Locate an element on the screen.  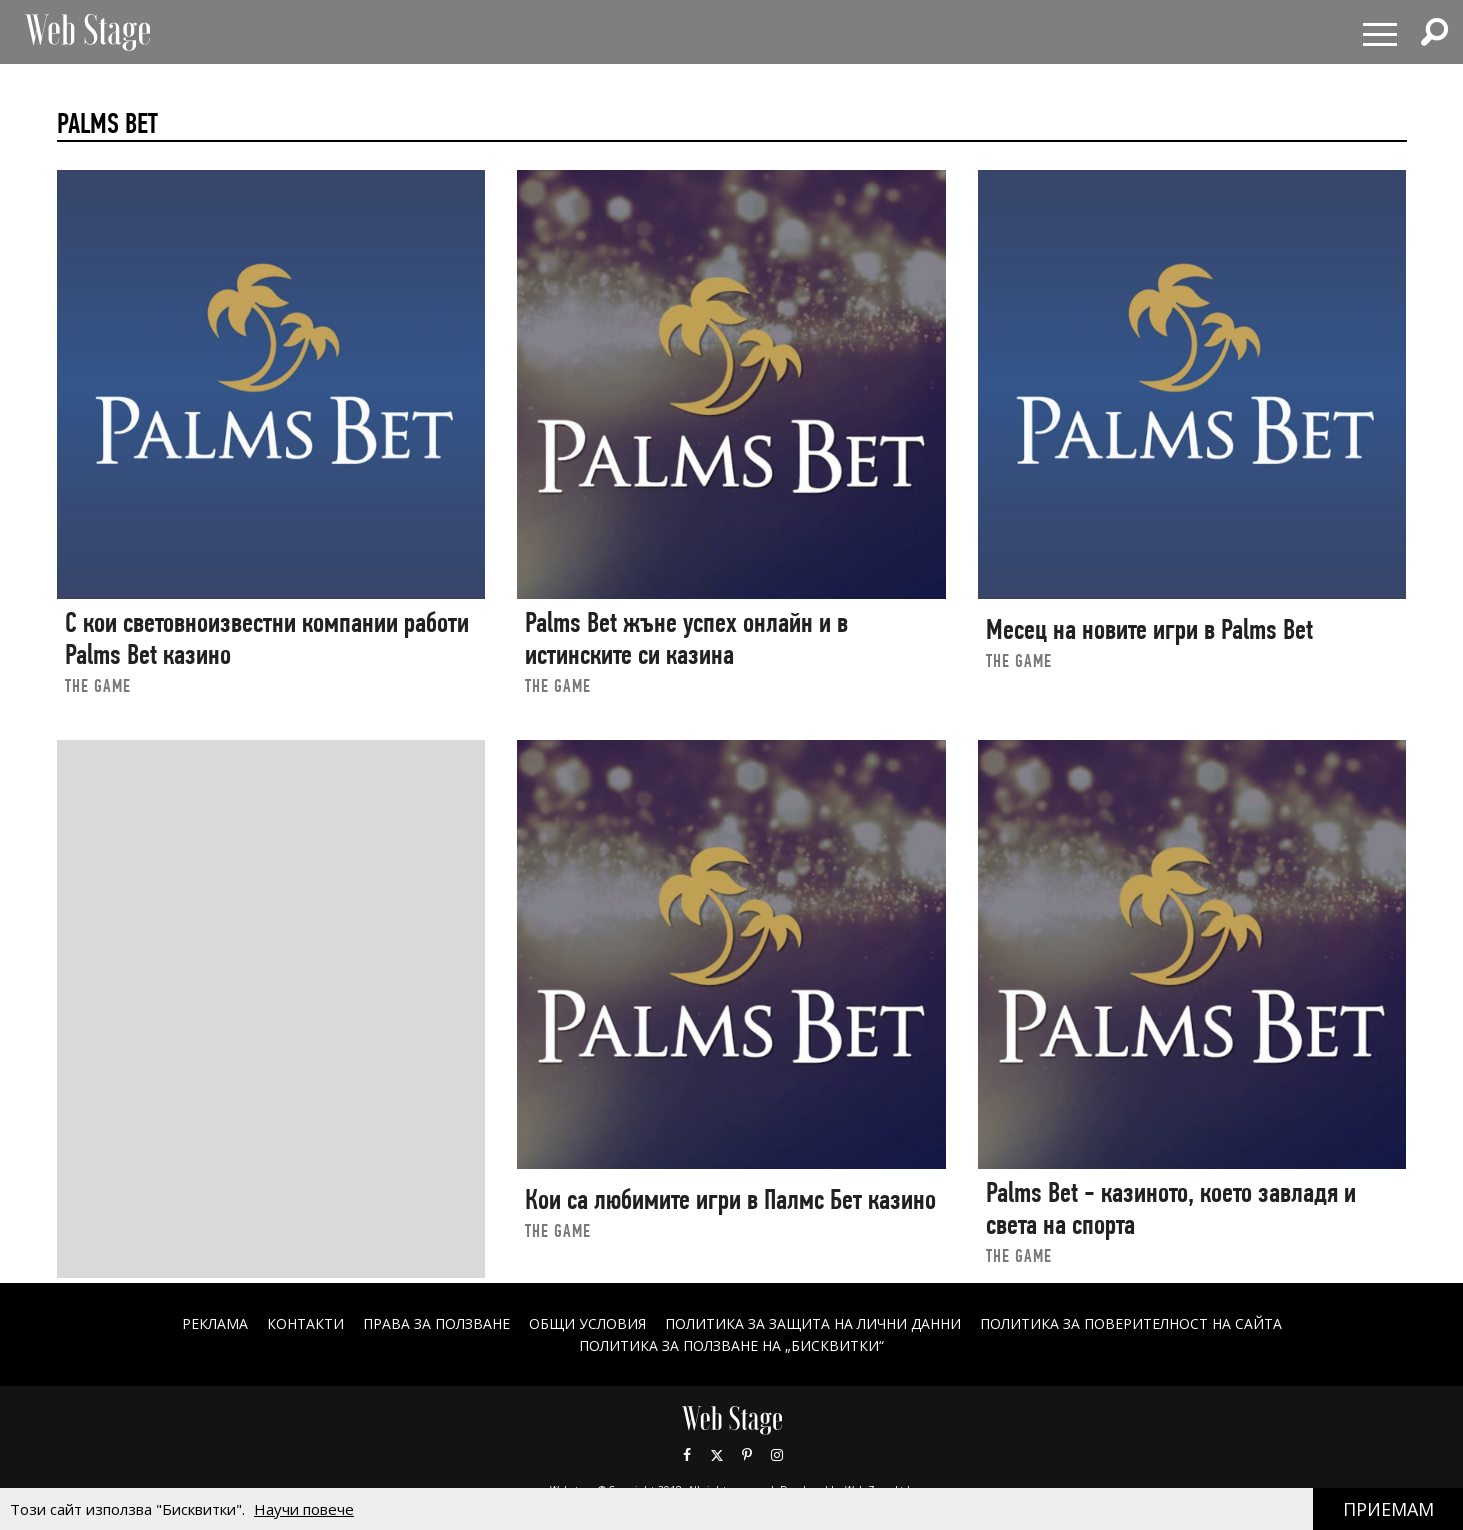
Palms Bet жъне успех онлайн и в истинските си казина is located at coordinates (686, 638).